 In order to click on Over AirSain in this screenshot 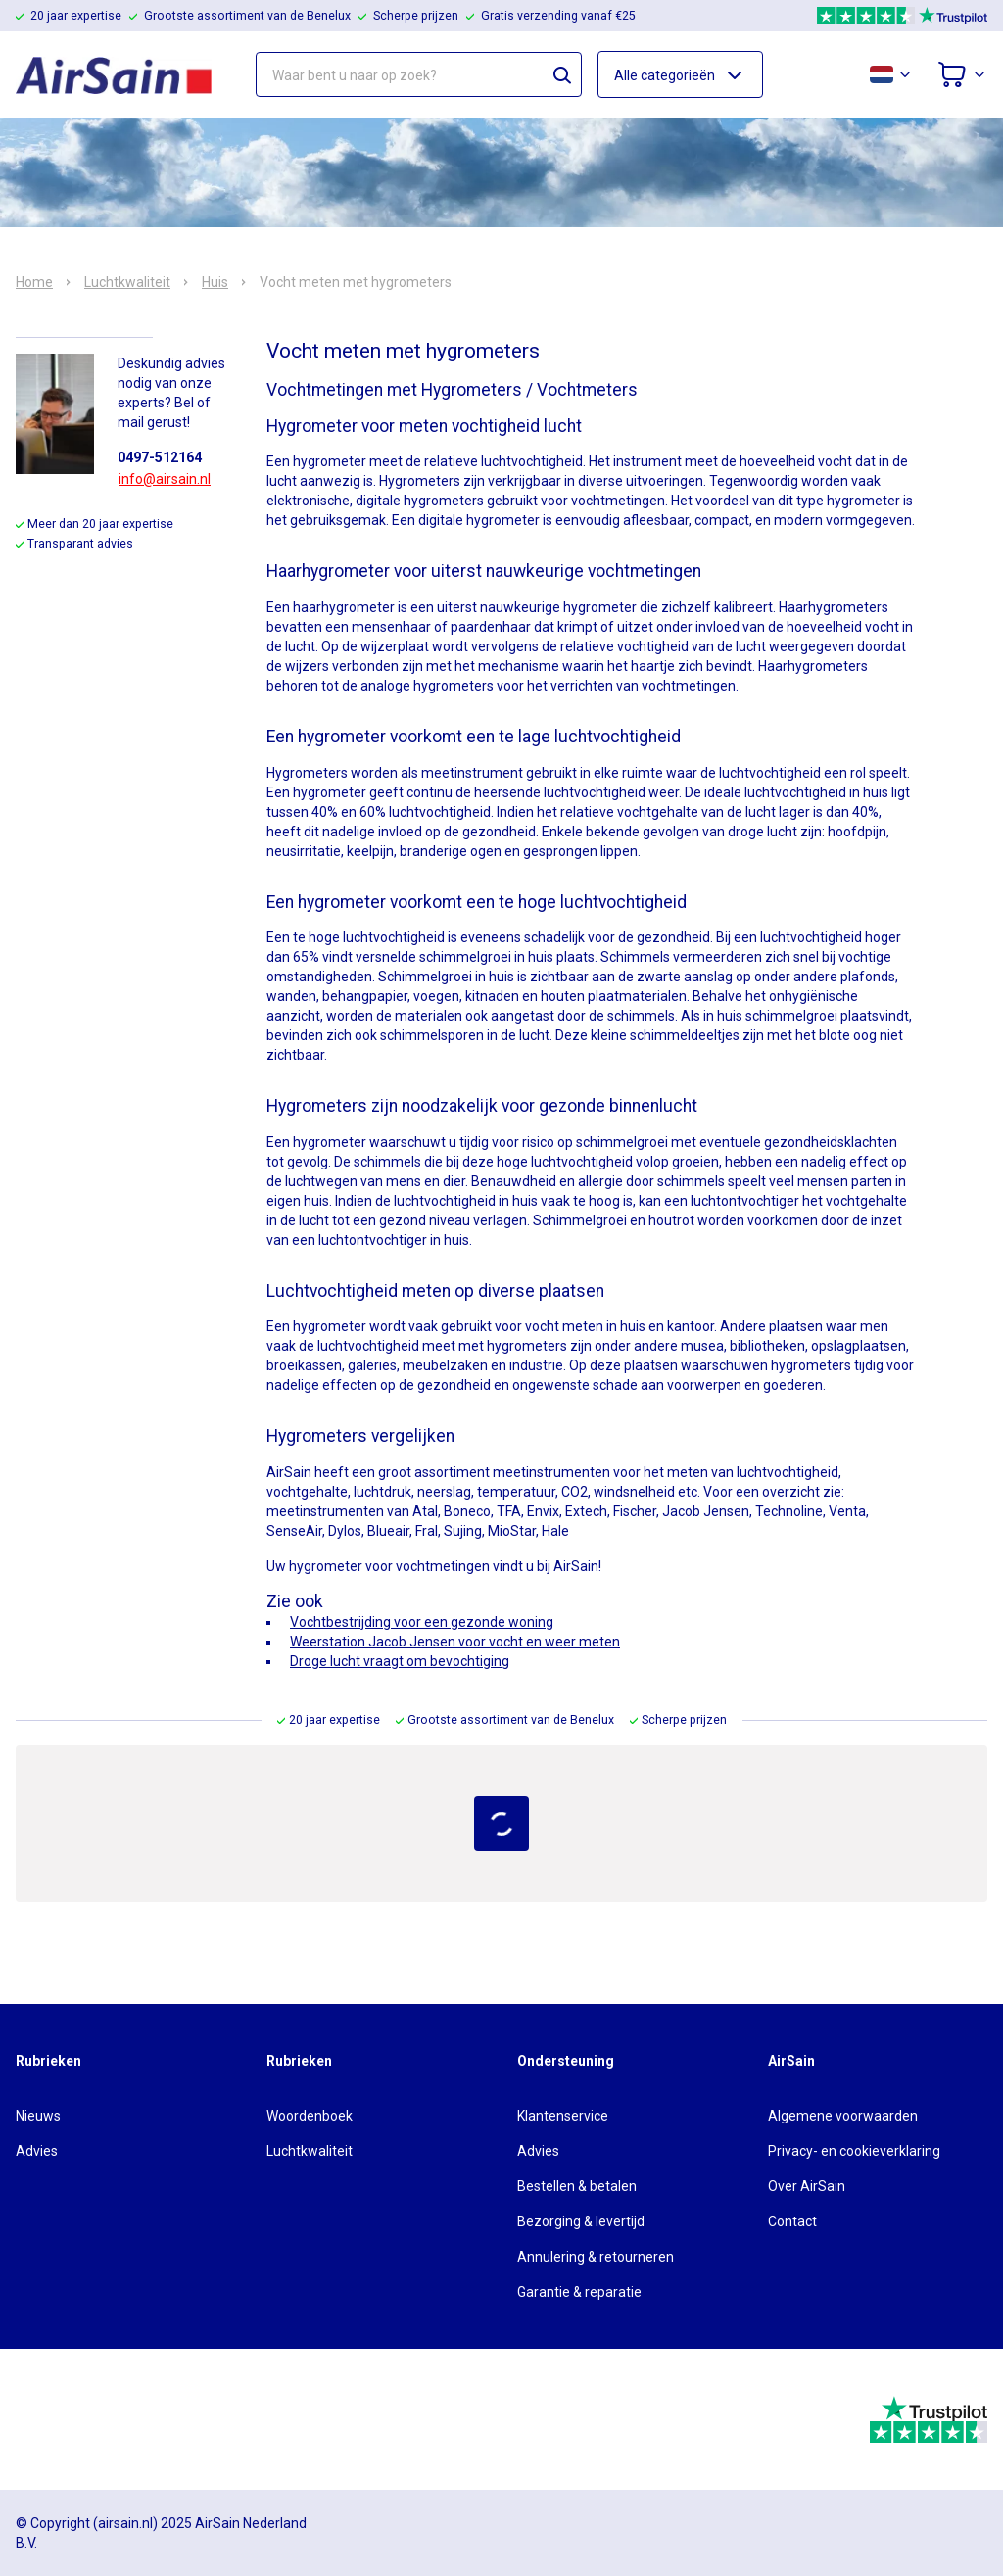, I will do `click(806, 2186)`.